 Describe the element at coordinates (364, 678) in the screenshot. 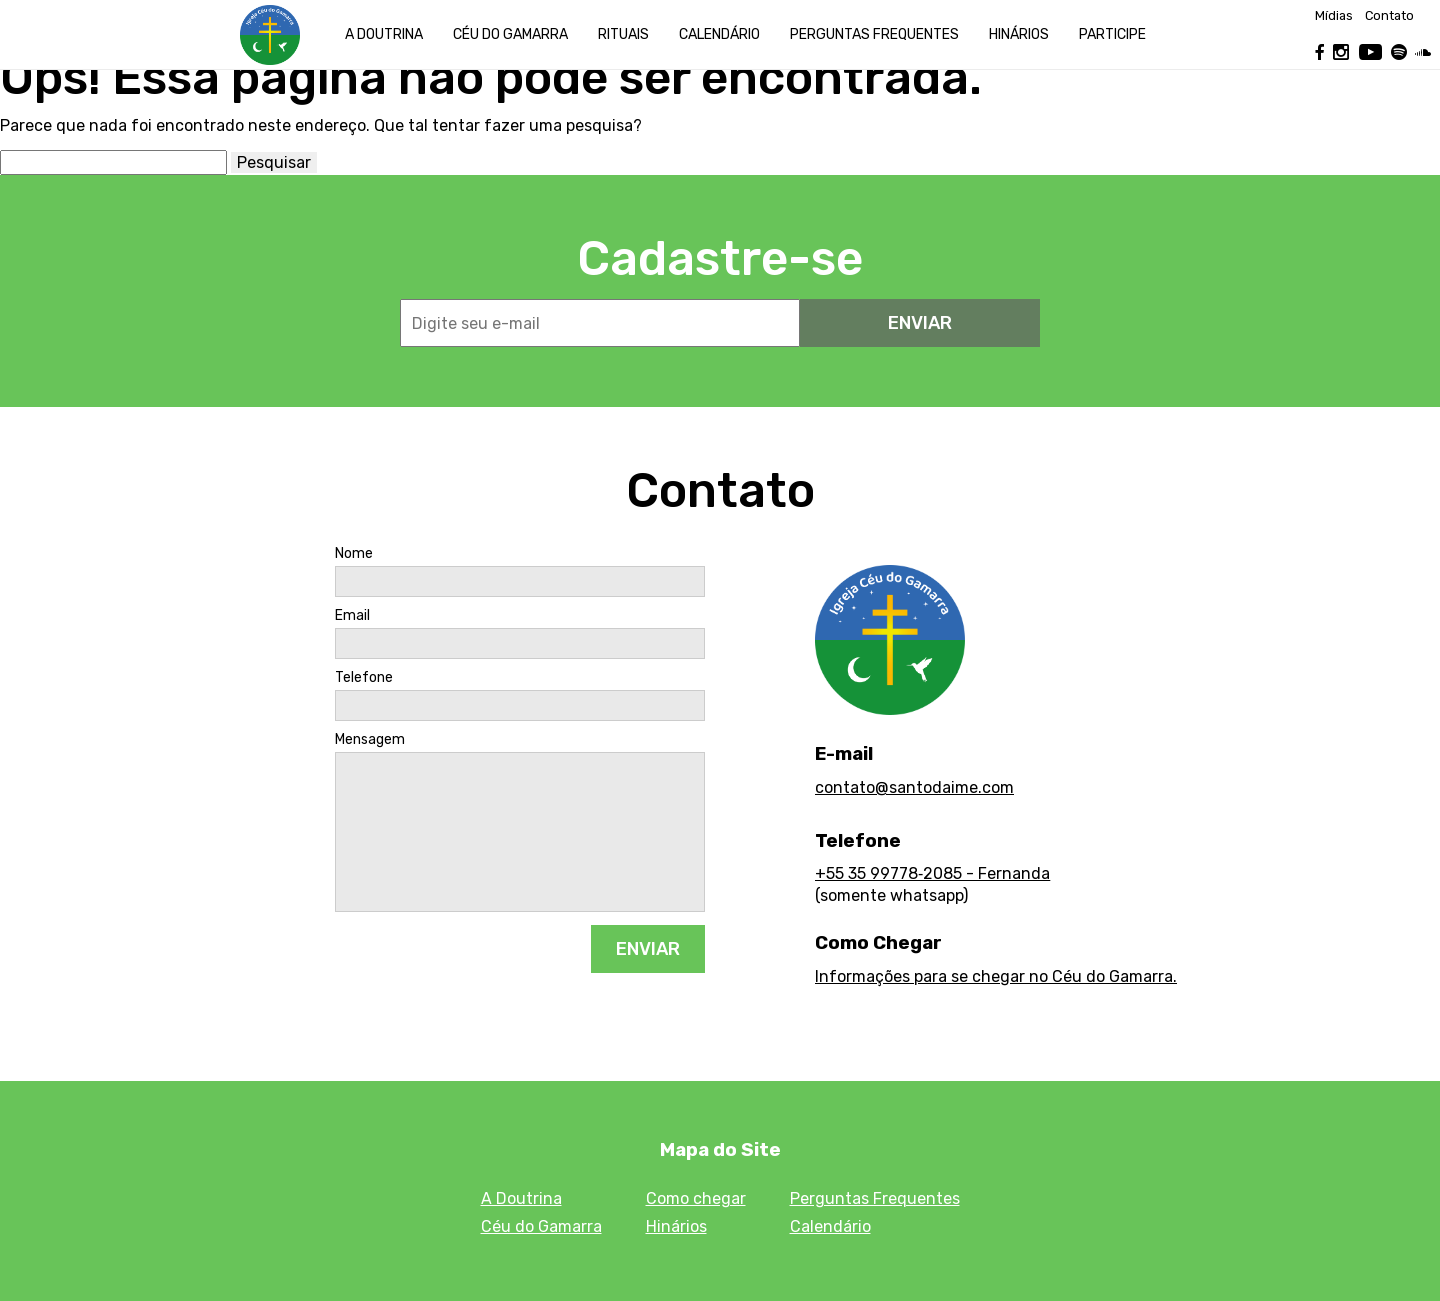

I see `Telefone` at that location.